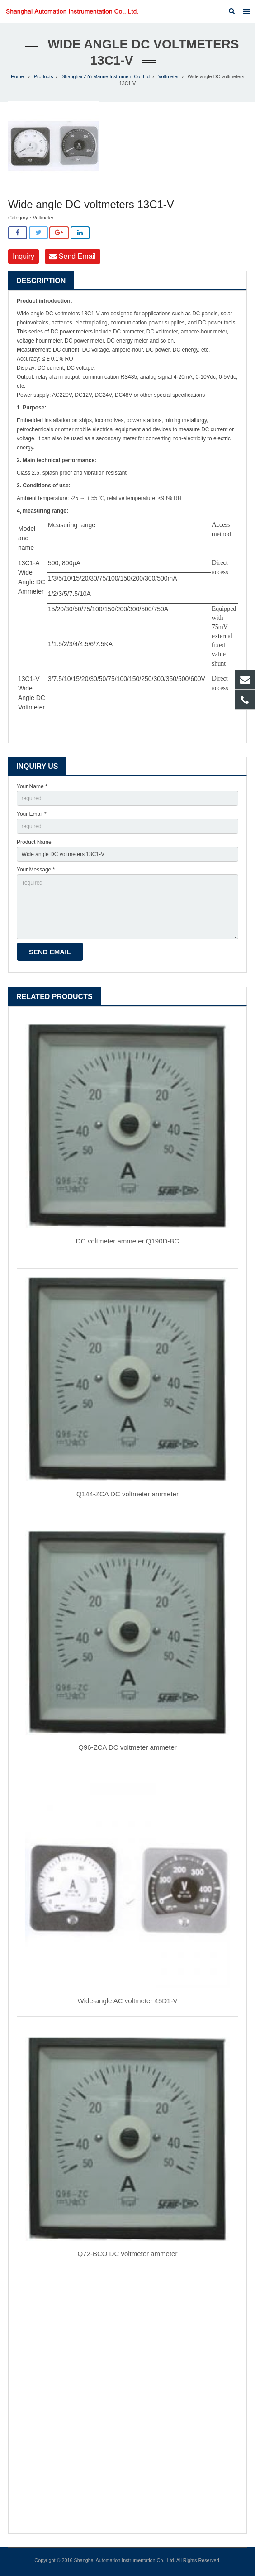 The image size is (255, 2576). What do you see at coordinates (23, 256) in the screenshot?
I see `Inquiry` at bounding box center [23, 256].